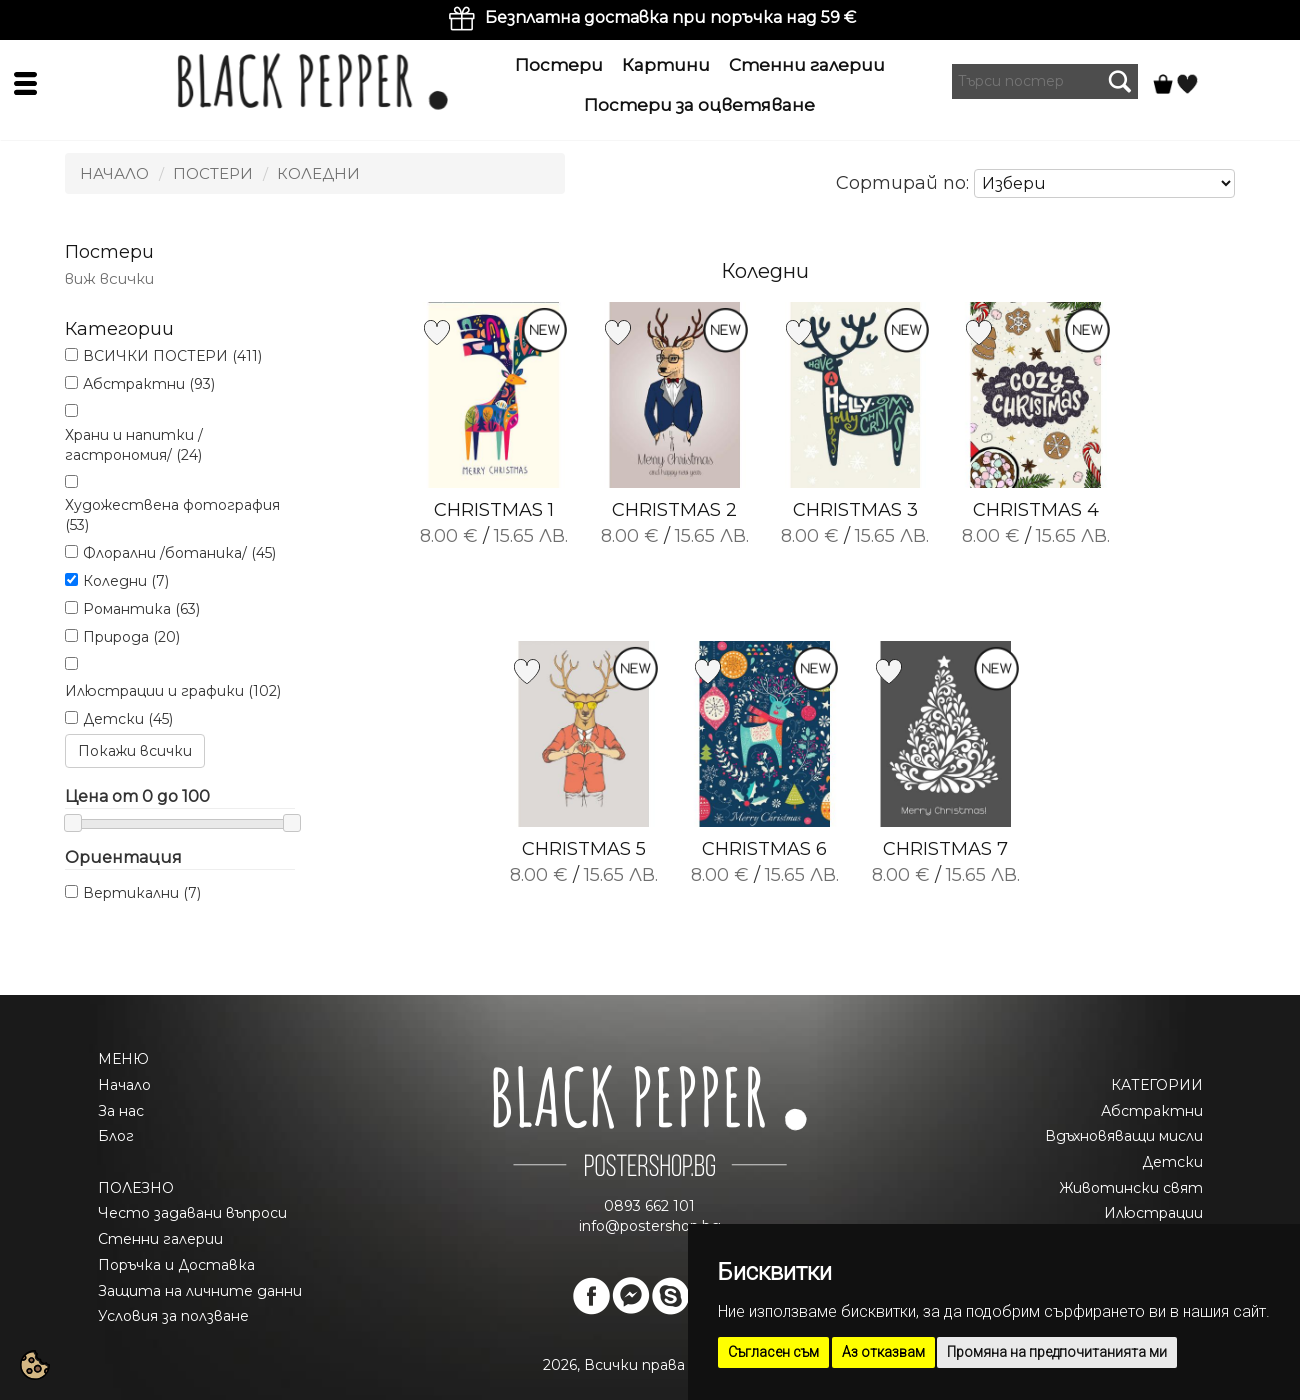 This screenshot has height=1400, width=1300. Describe the element at coordinates (650, 1226) in the screenshot. I see `info@postershop.bg` at that location.